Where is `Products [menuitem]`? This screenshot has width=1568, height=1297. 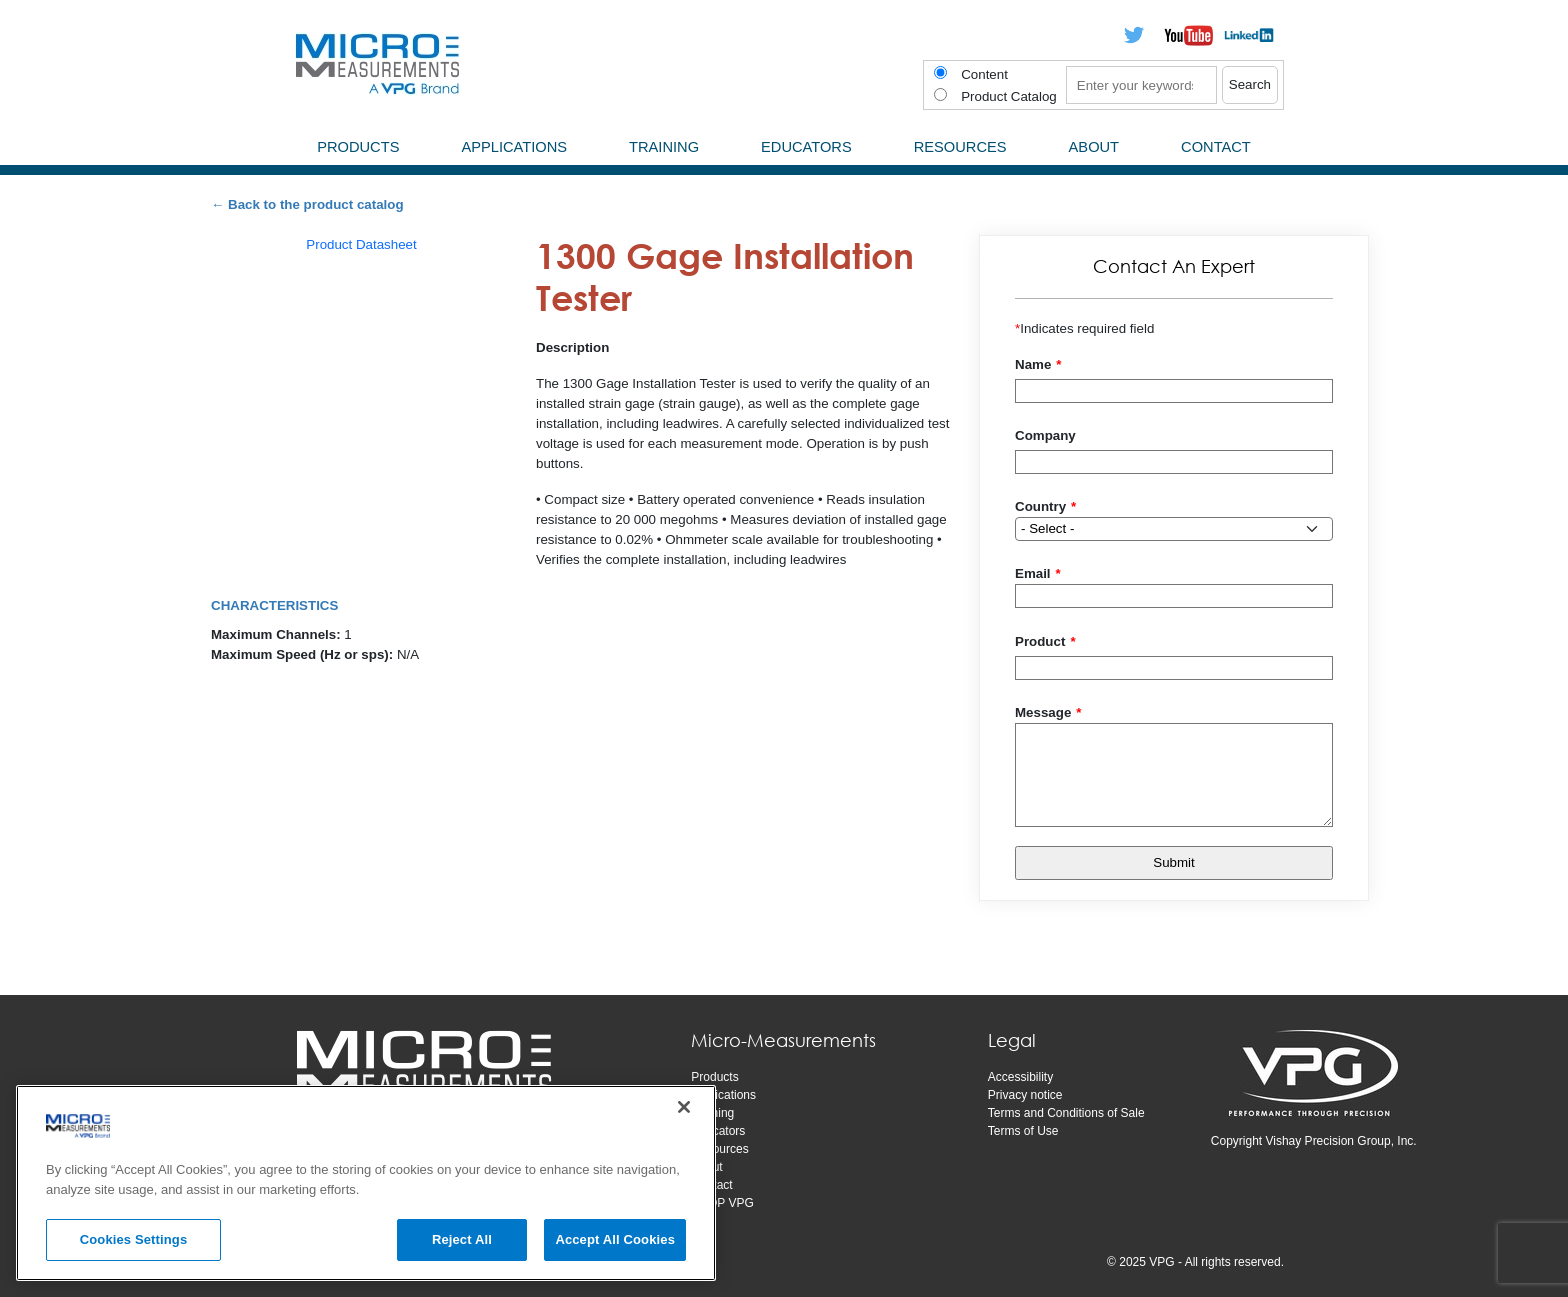 Products [menuitem] is located at coordinates (358, 147).